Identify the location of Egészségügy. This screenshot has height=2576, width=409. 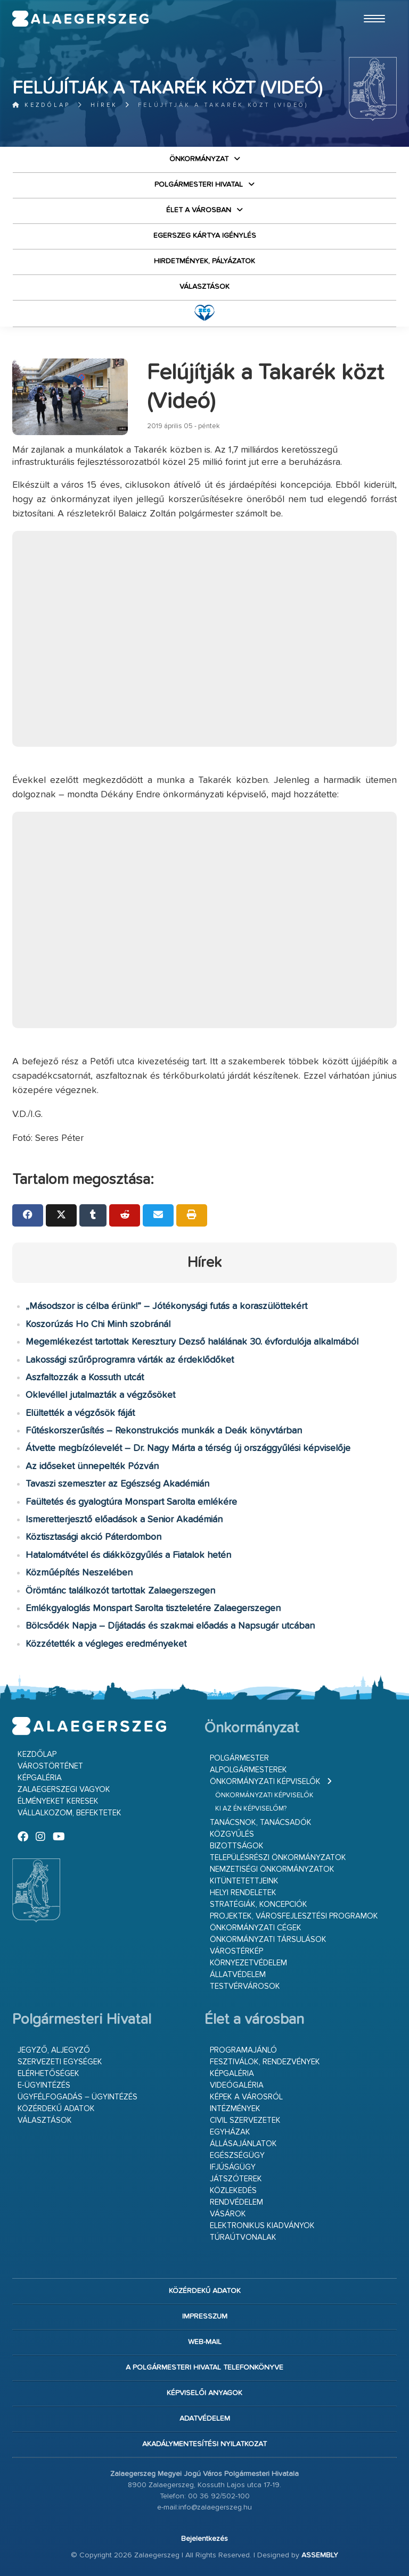
(237, 2156).